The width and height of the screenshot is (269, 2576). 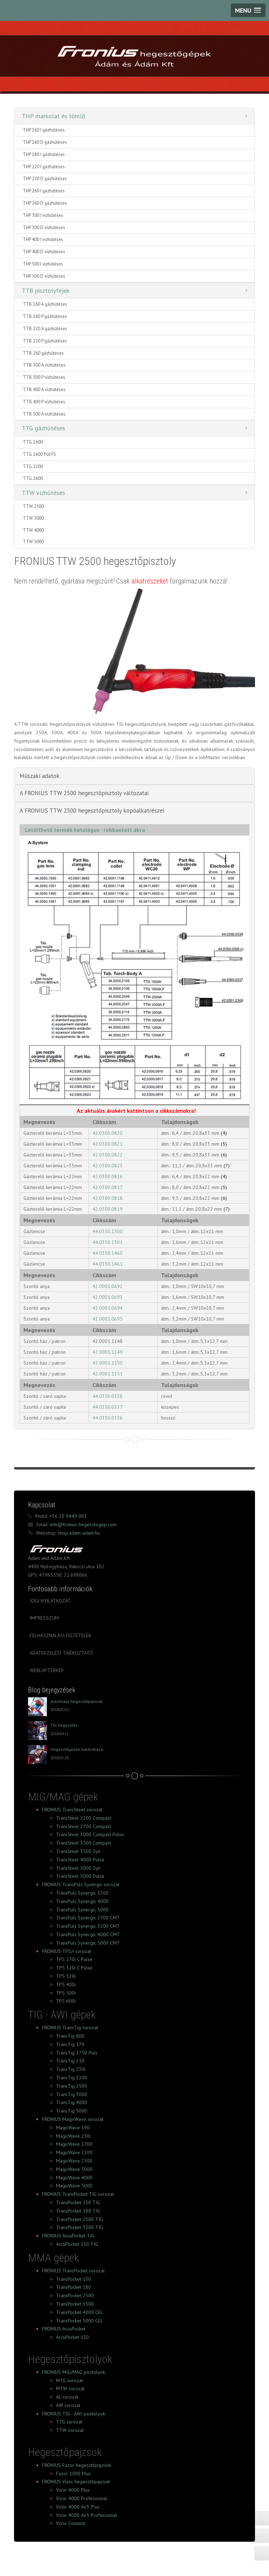 What do you see at coordinates (45, 203) in the screenshot?
I see `THP 260 D gázhűtéses` at bounding box center [45, 203].